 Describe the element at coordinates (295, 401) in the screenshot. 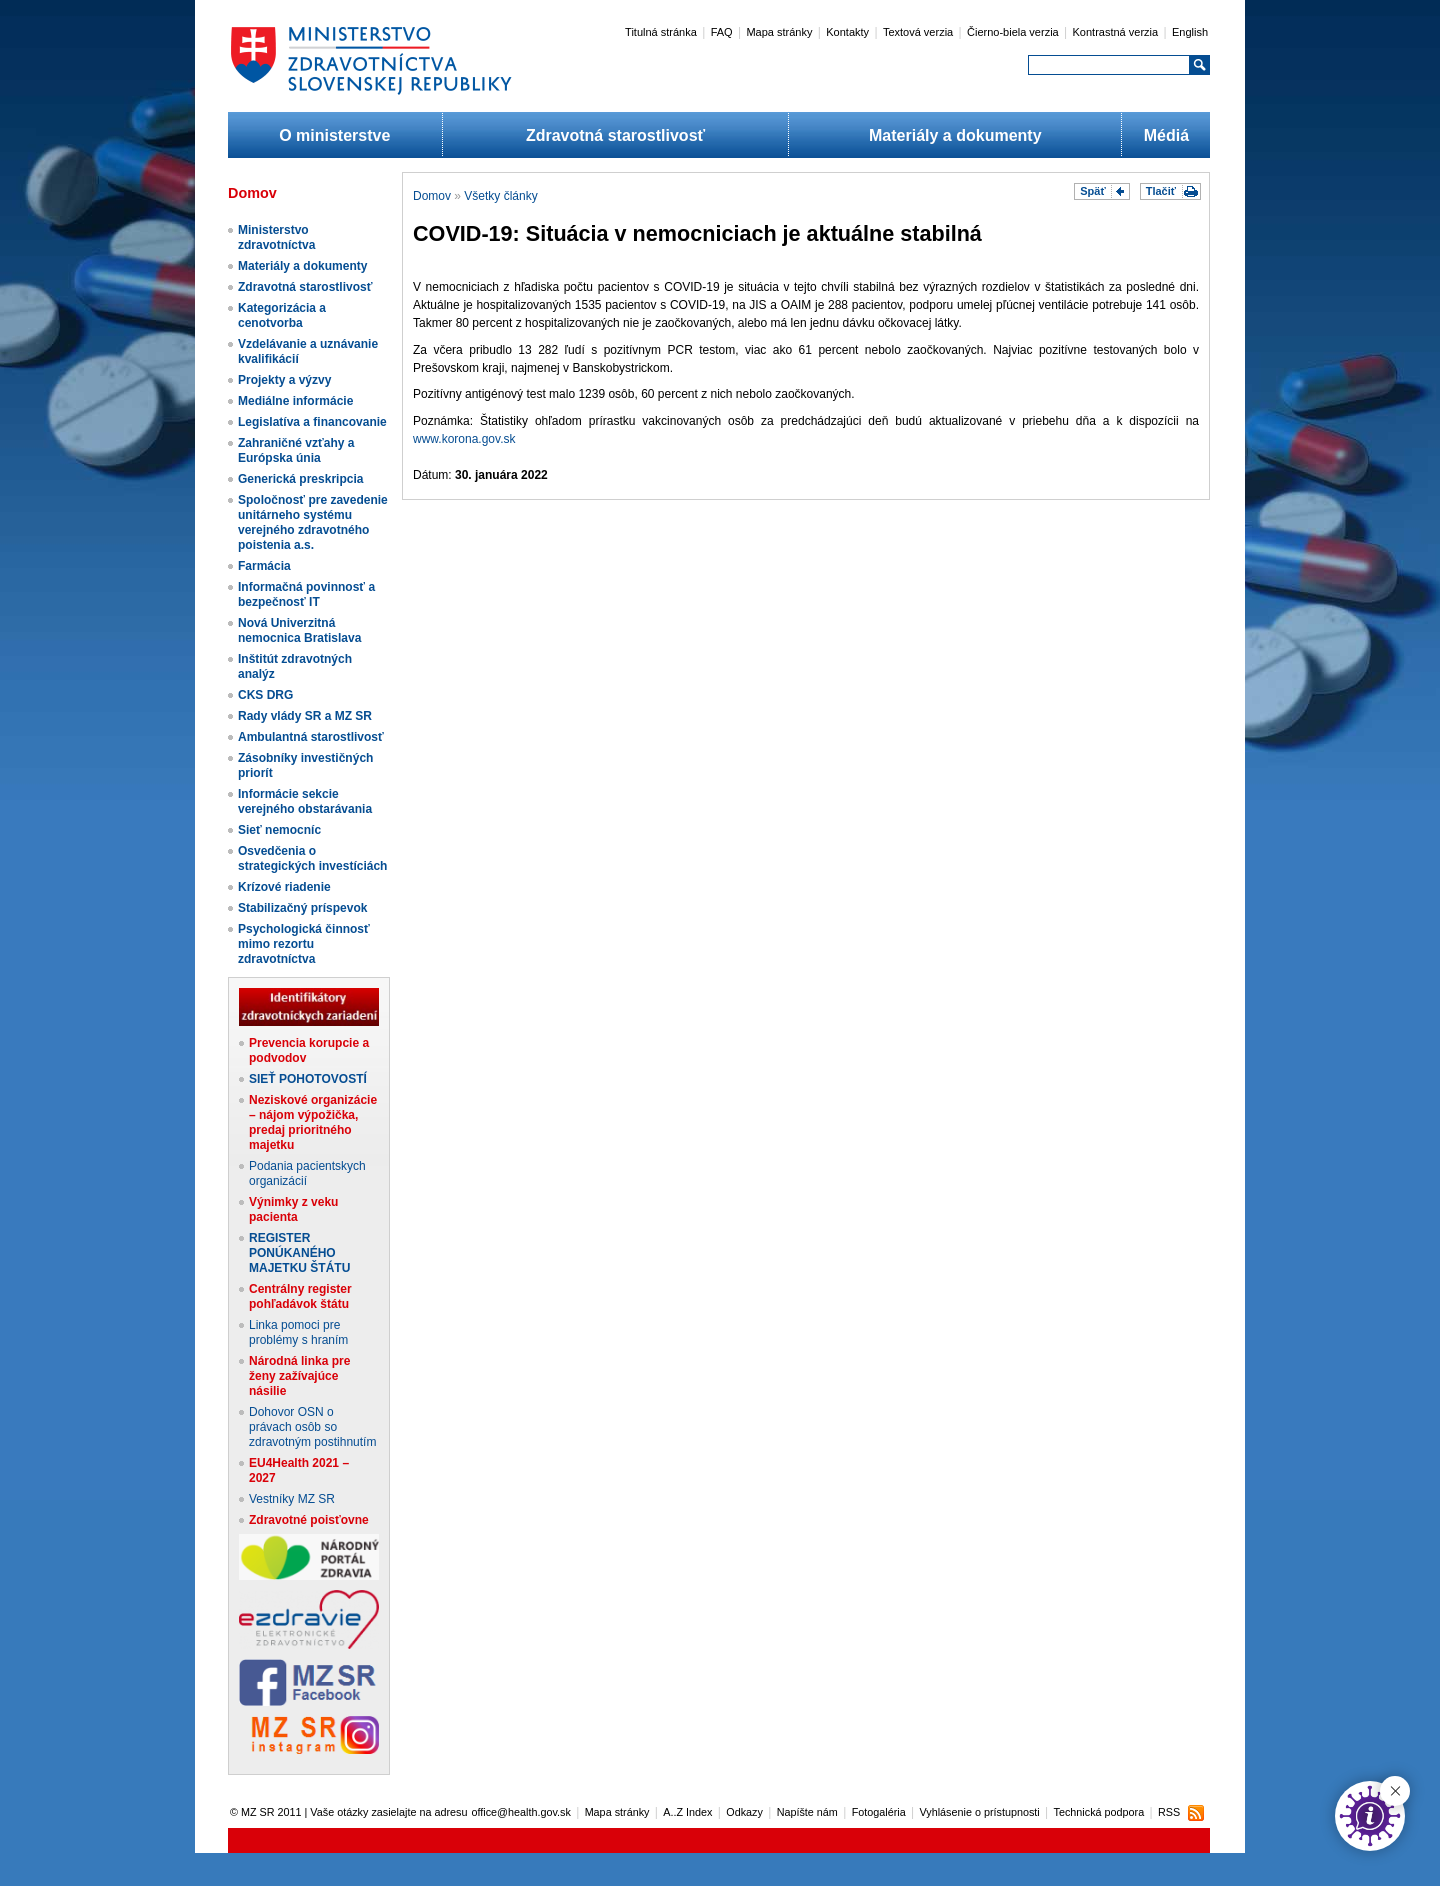

I see `Mediálne informácie` at that location.